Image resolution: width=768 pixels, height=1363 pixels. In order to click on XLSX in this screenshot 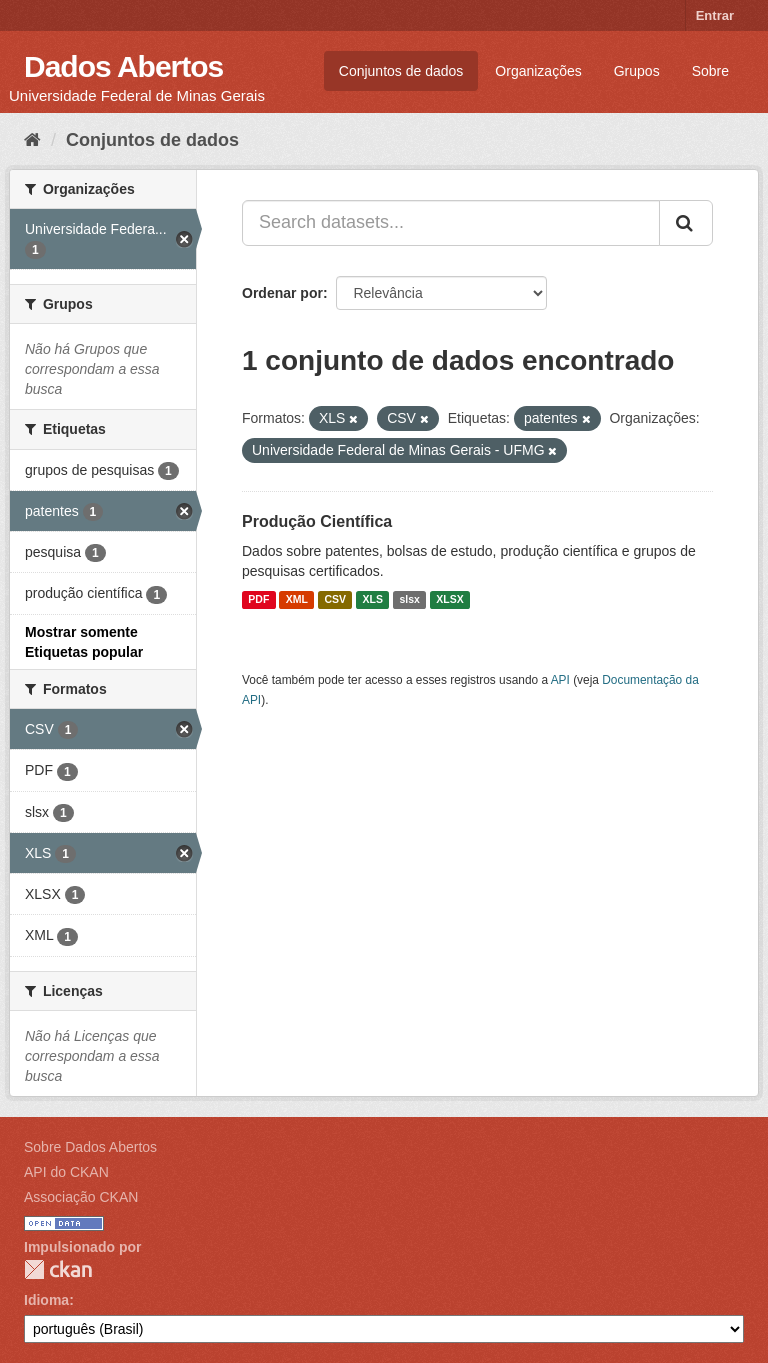, I will do `click(449, 600)`.